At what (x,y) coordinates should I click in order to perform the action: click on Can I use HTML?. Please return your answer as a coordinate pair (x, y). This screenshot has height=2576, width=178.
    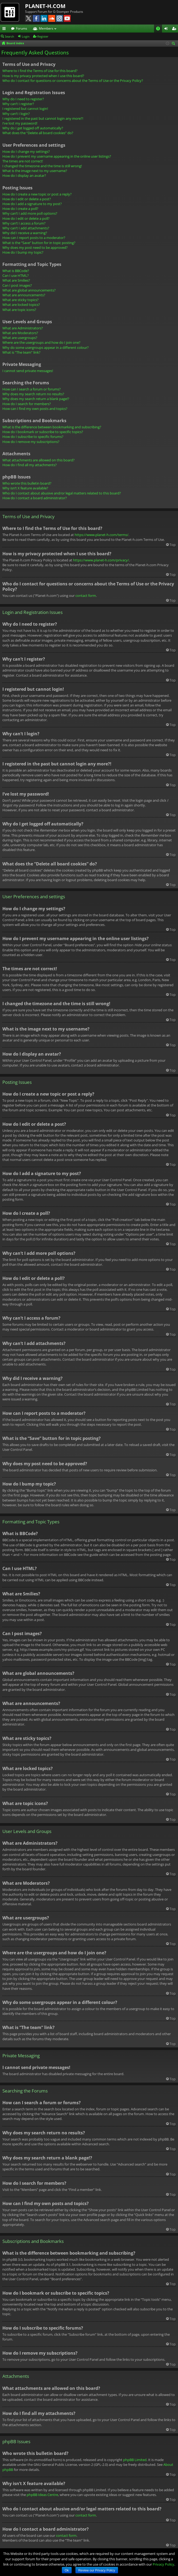
    Looking at the image, I should click on (15, 275).